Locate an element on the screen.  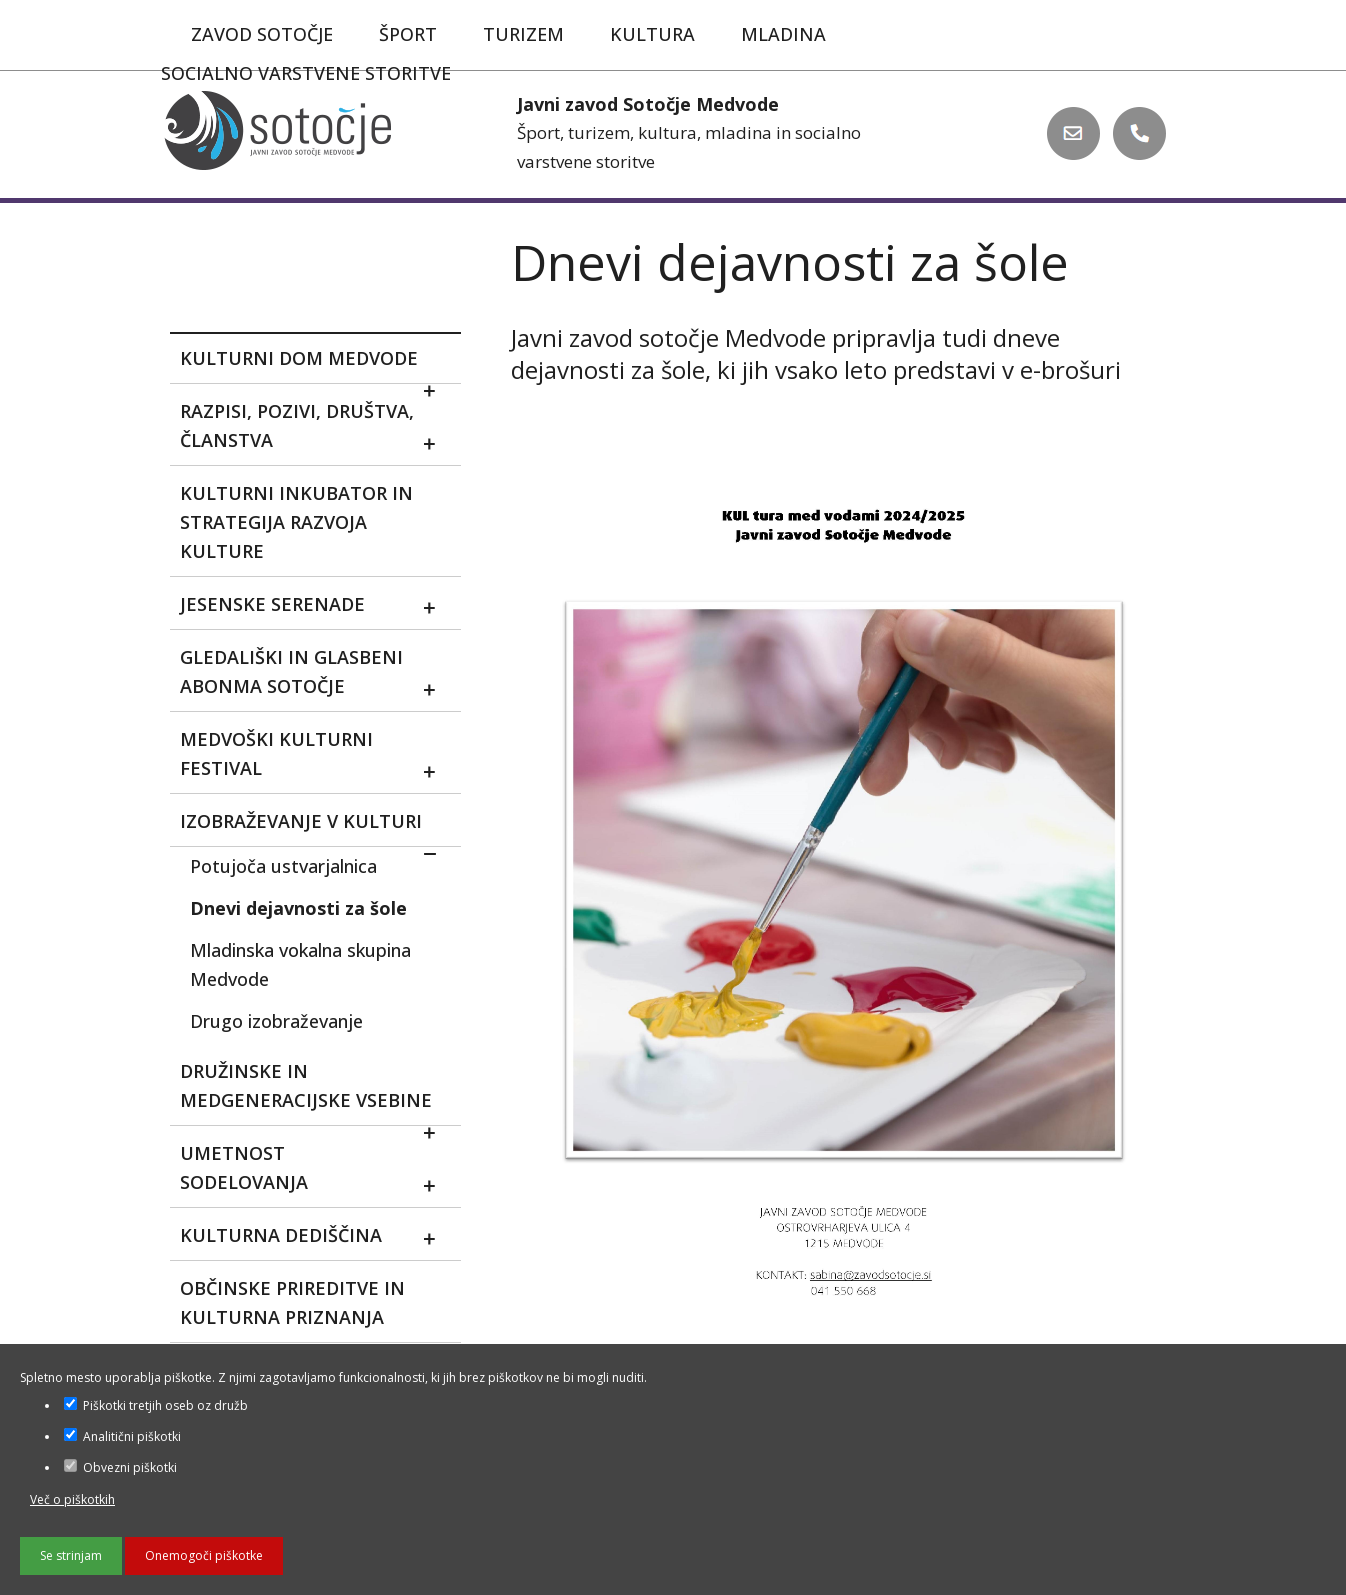
Drugo izobraževanje is located at coordinates (276, 1021).